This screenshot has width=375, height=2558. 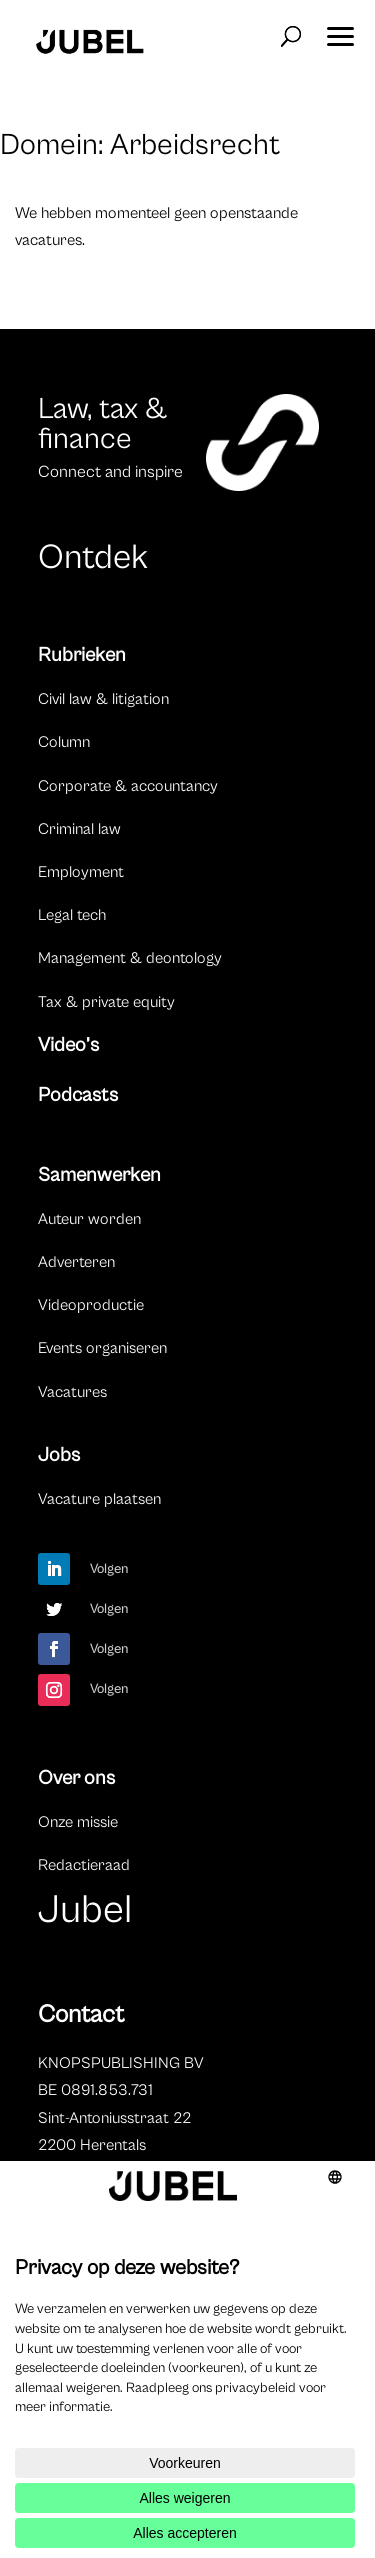 What do you see at coordinates (128, 786) in the screenshot?
I see `Corporate & accountancy` at bounding box center [128, 786].